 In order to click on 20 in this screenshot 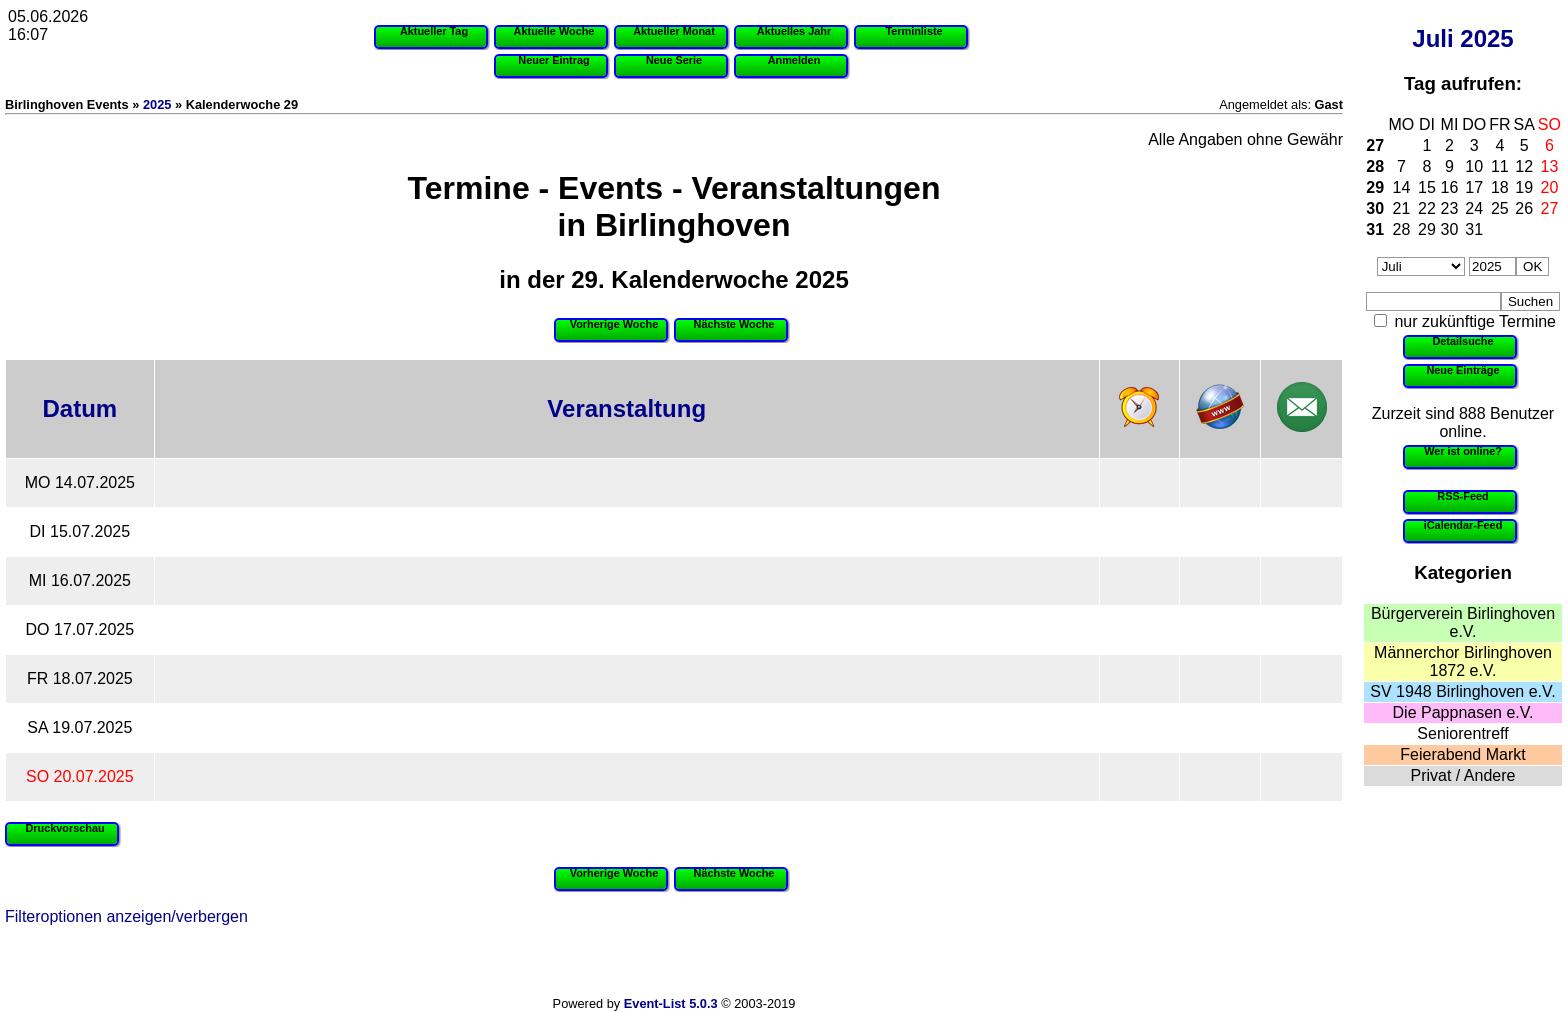, I will do `click(1550, 187)`.